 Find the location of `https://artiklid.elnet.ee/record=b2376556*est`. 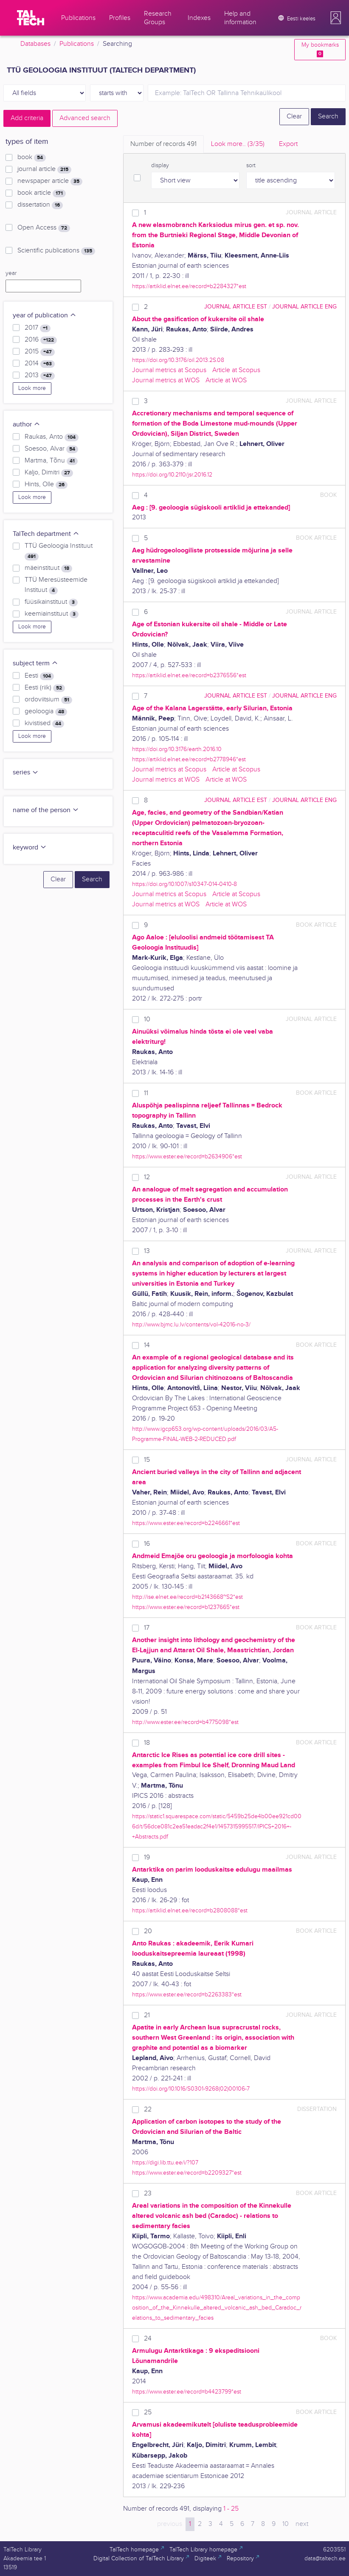

https://artiklid.elnet.ee/record=b2376556*est is located at coordinates (189, 675).